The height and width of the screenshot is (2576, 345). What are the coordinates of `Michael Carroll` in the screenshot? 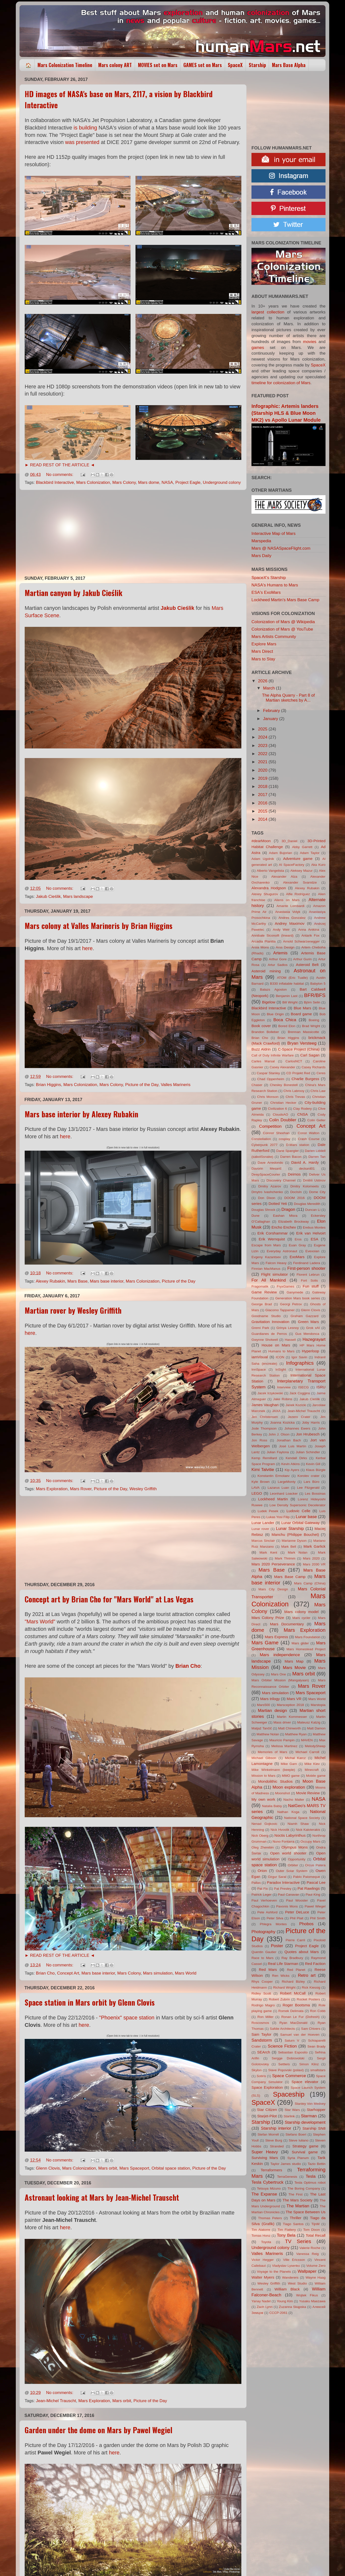 It's located at (307, 1752).